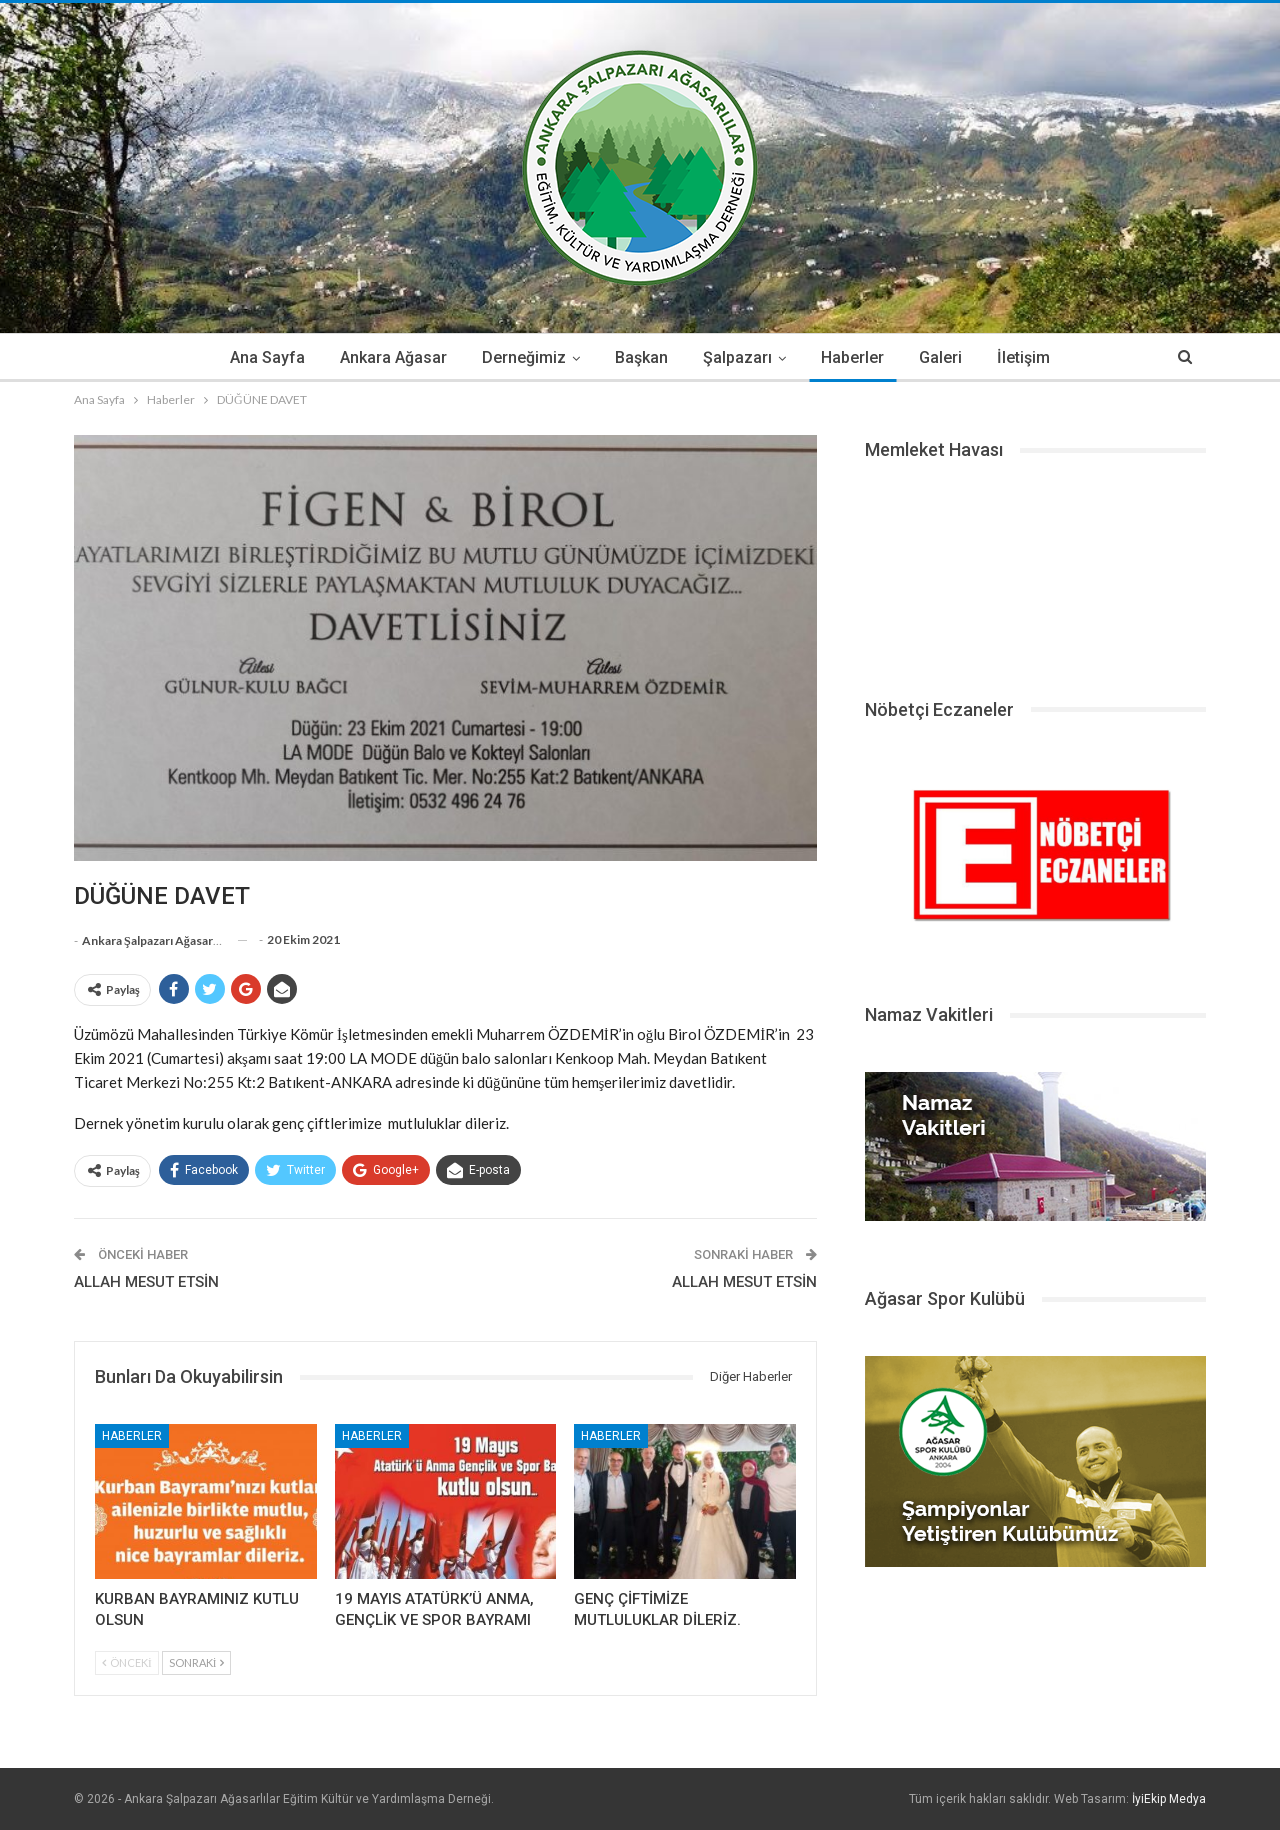 The width and height of the screenshot is (1280, 1830). I want to click on Haberler, so click(852, 357).